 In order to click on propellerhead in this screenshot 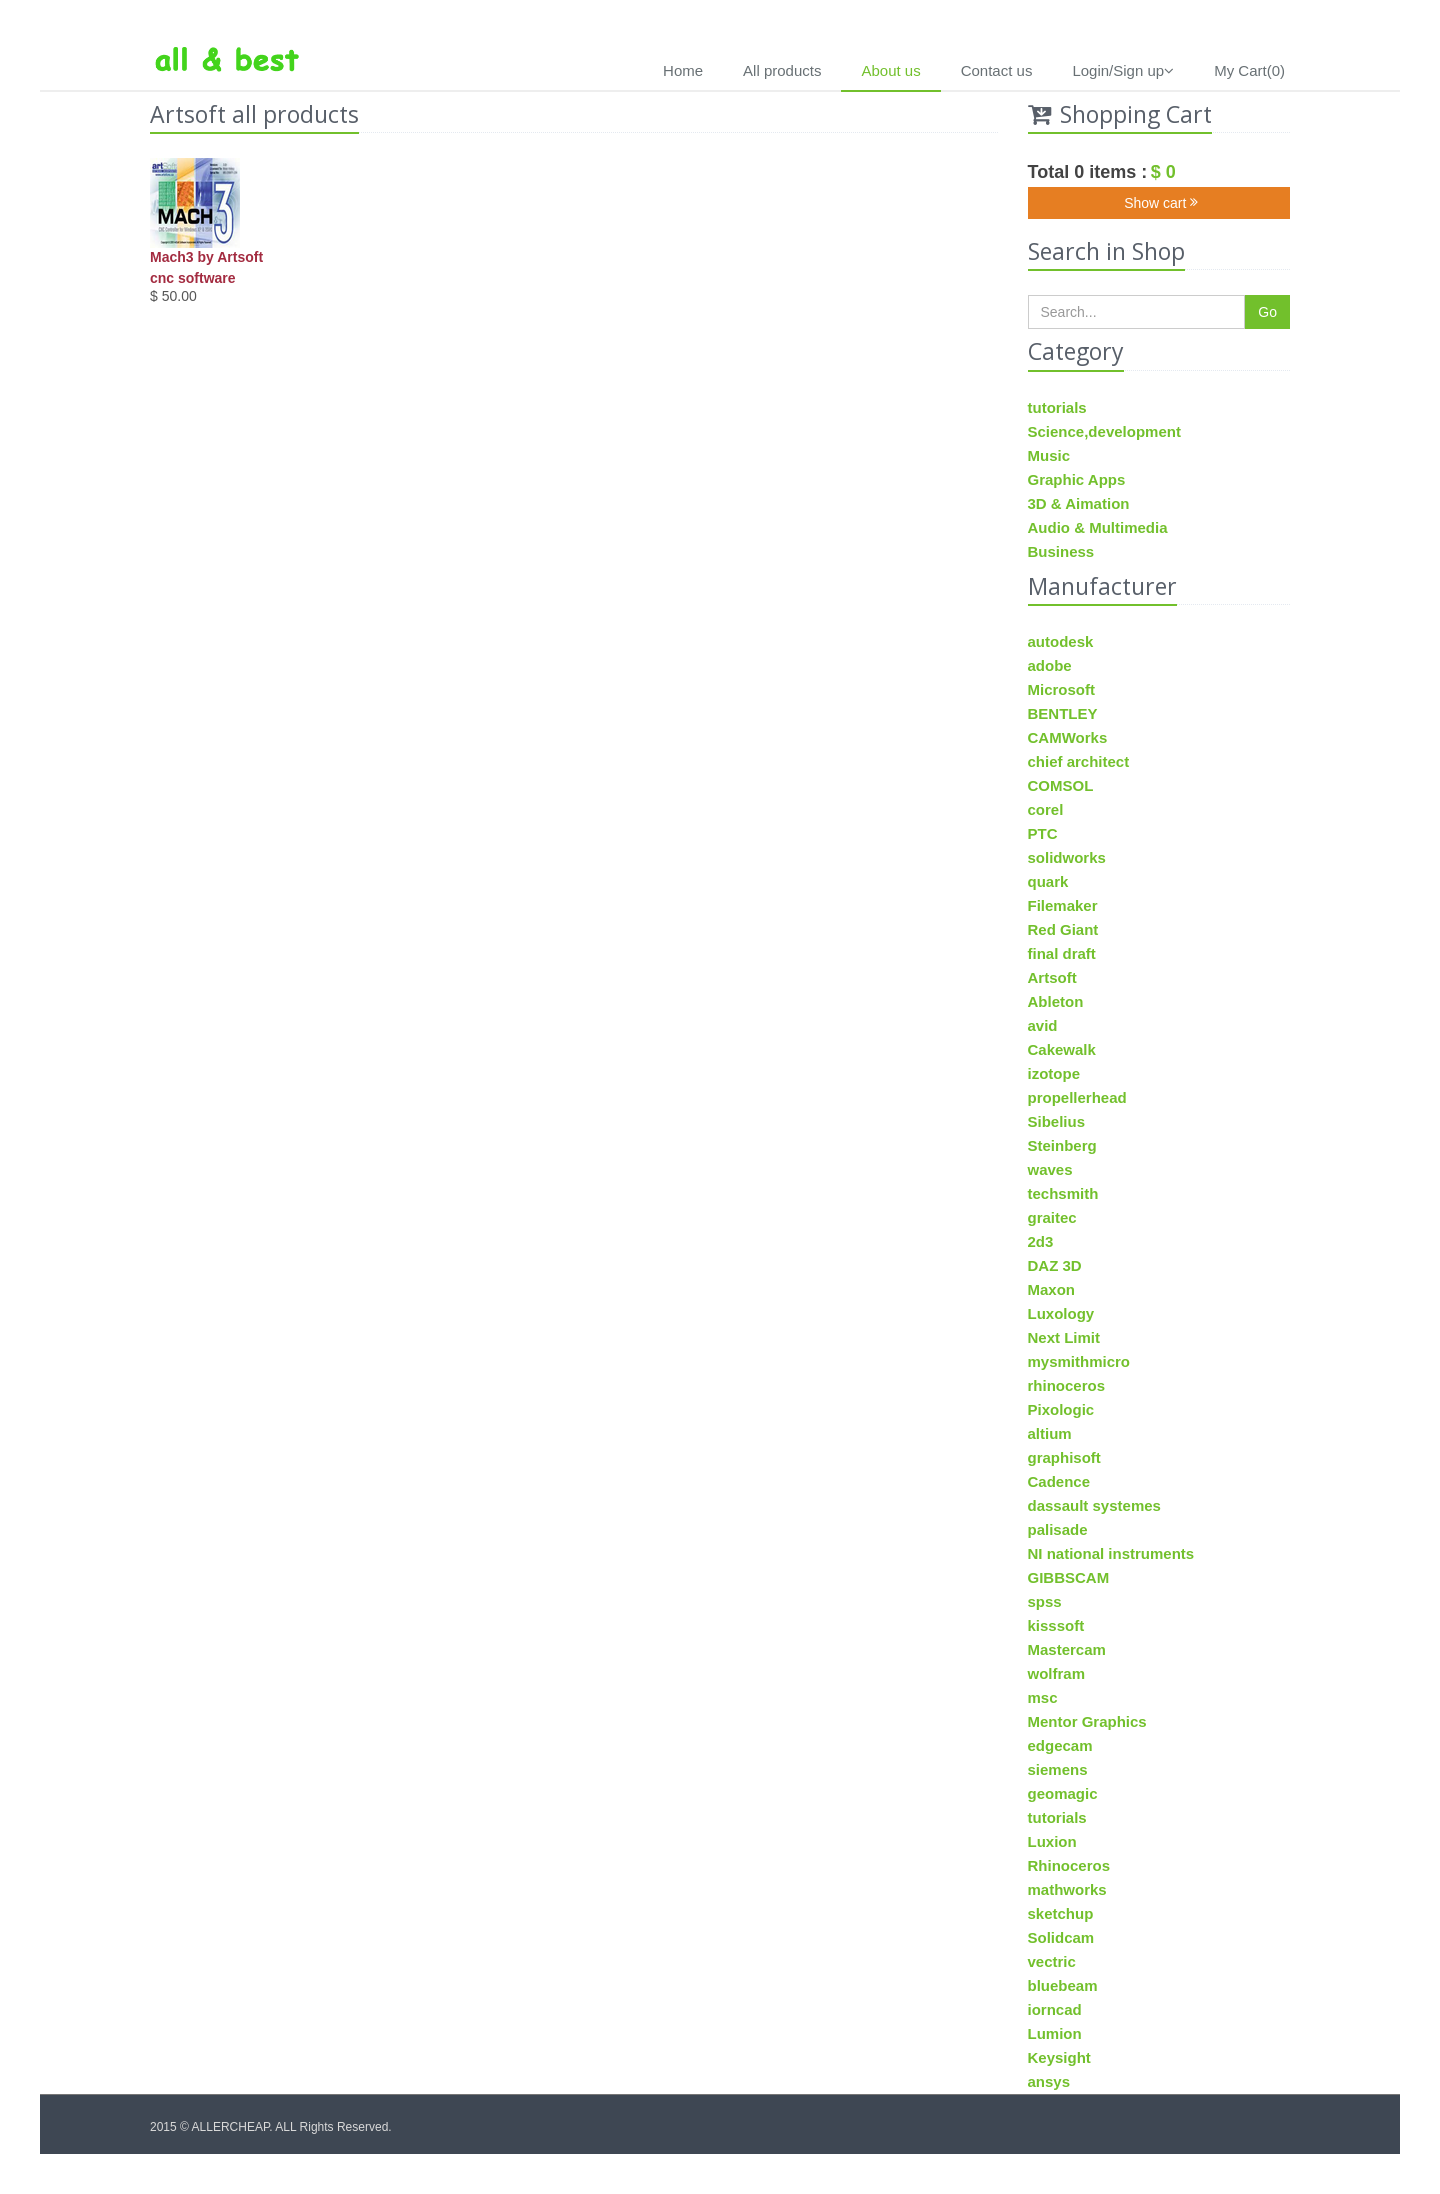, I will do `click(1077, 1097)`.